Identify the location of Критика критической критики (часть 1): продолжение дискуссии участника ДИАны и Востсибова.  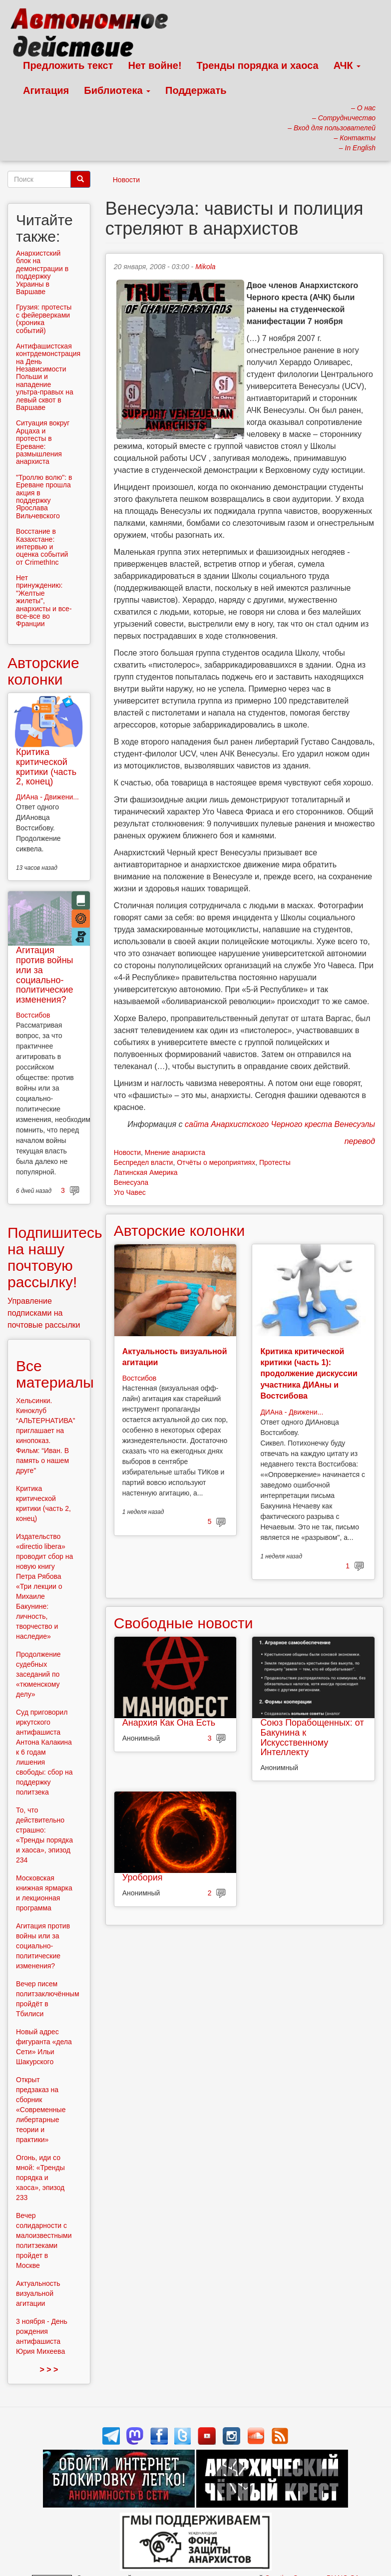
(308, 1374).